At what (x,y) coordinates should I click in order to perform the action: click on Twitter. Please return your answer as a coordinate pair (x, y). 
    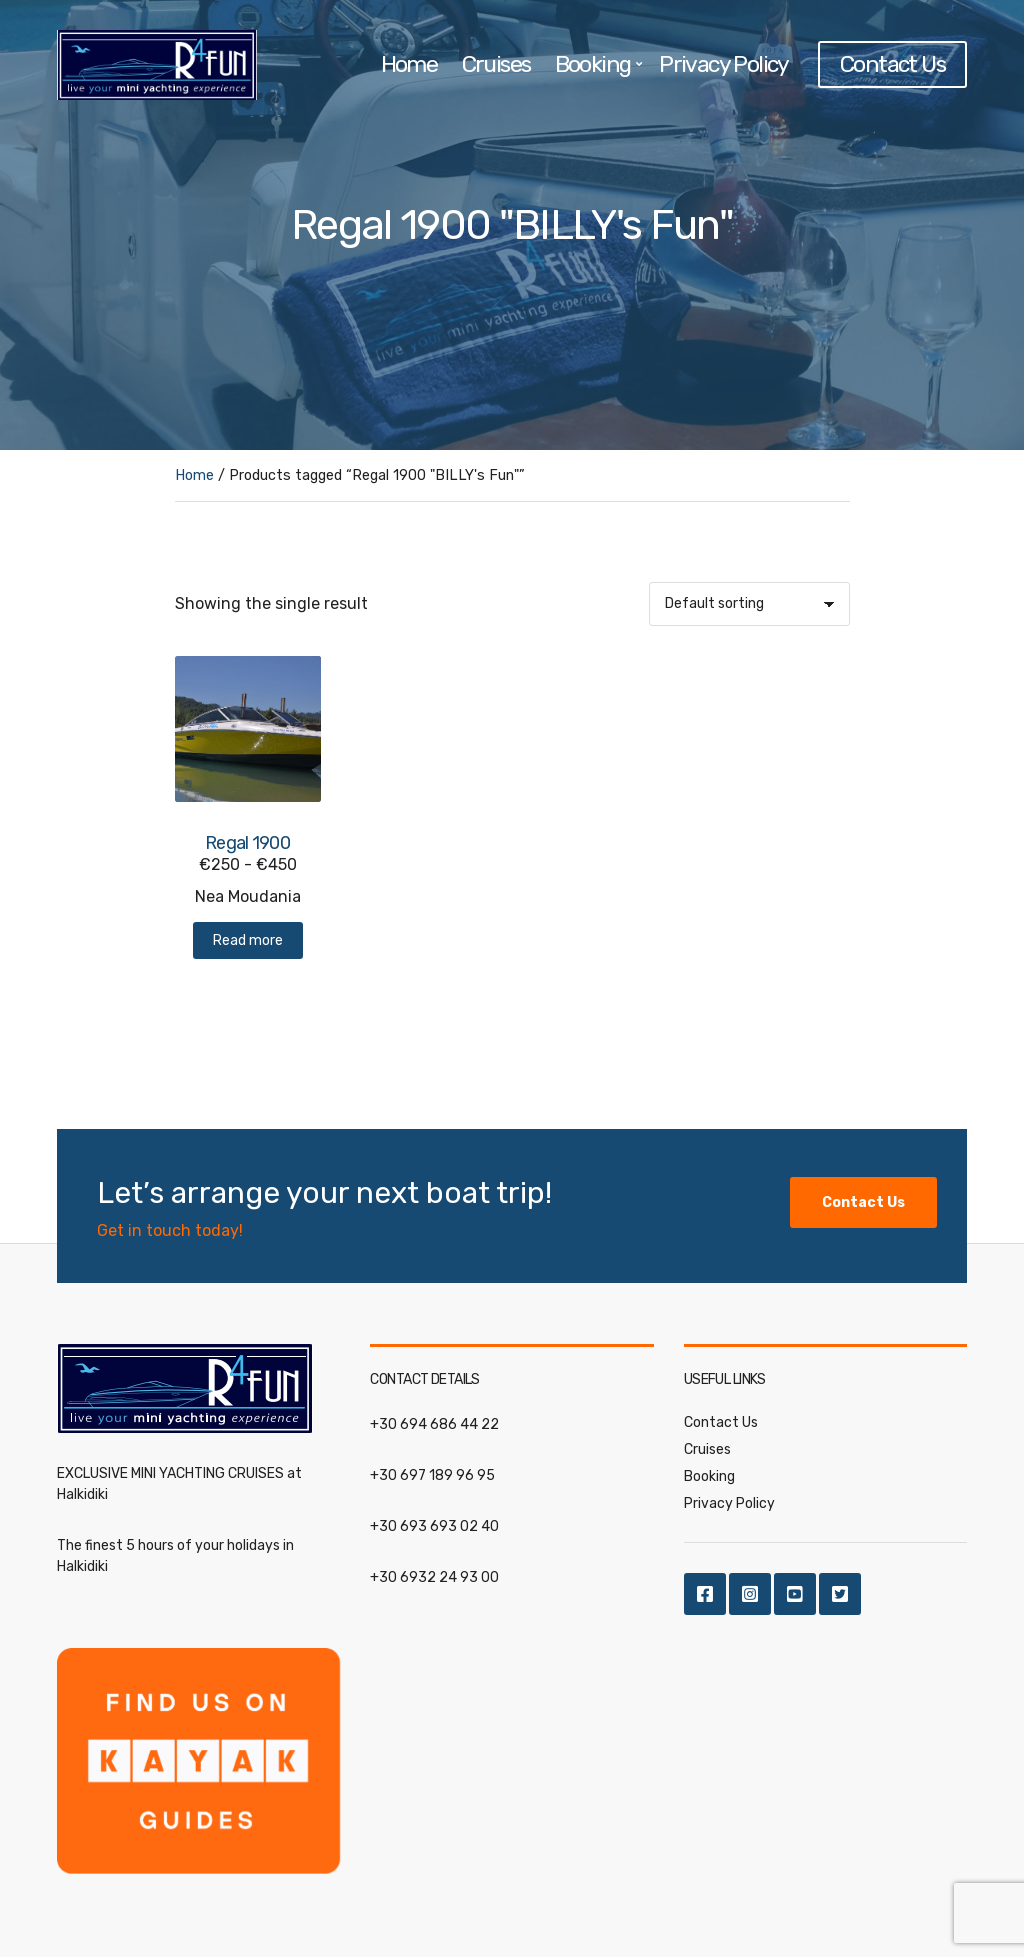
    Looking at the image, I should click on (840, 1594).